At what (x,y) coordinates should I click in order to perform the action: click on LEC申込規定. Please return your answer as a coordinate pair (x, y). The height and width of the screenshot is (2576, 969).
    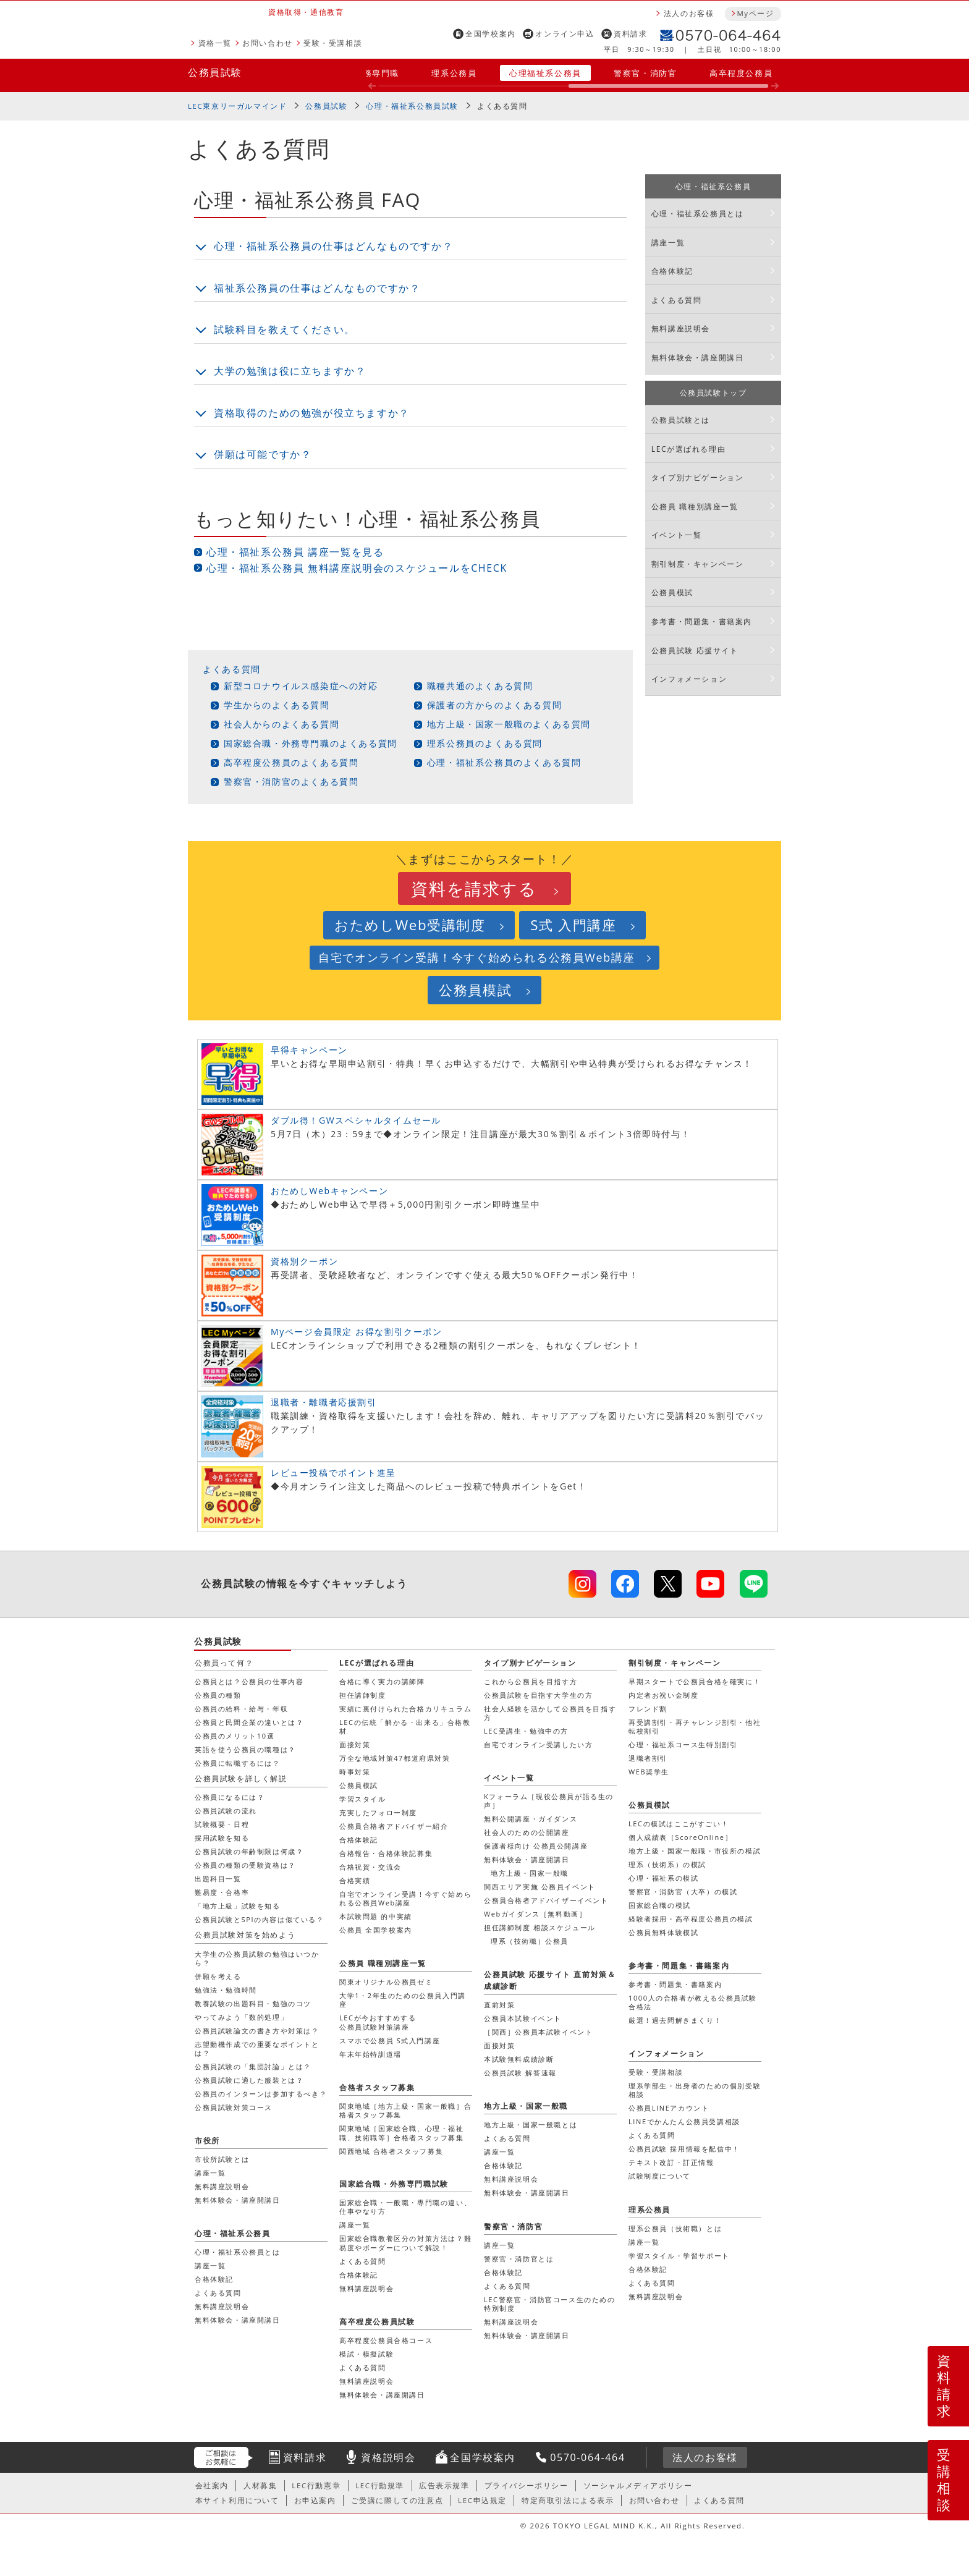
    Looking at the image, I should click on (482, 2500).